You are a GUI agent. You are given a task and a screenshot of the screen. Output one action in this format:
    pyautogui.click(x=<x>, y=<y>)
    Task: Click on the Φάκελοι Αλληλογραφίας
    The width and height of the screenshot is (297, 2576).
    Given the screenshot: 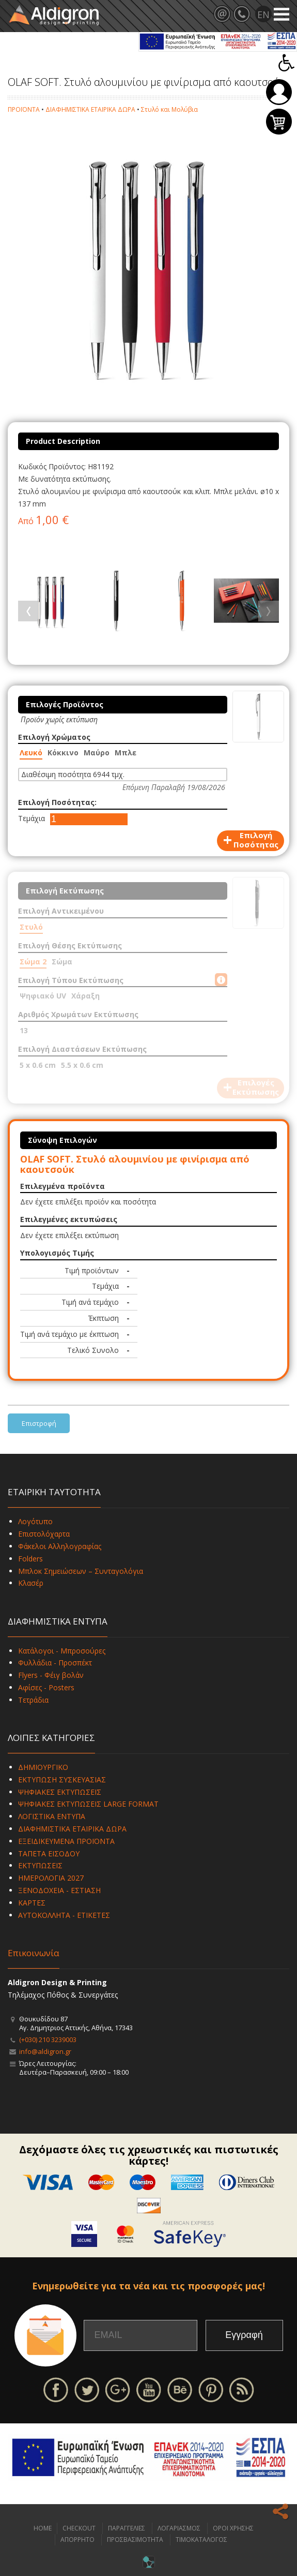 What is the action you would take?
    pyautogui.click(x=59, y=1546)
    